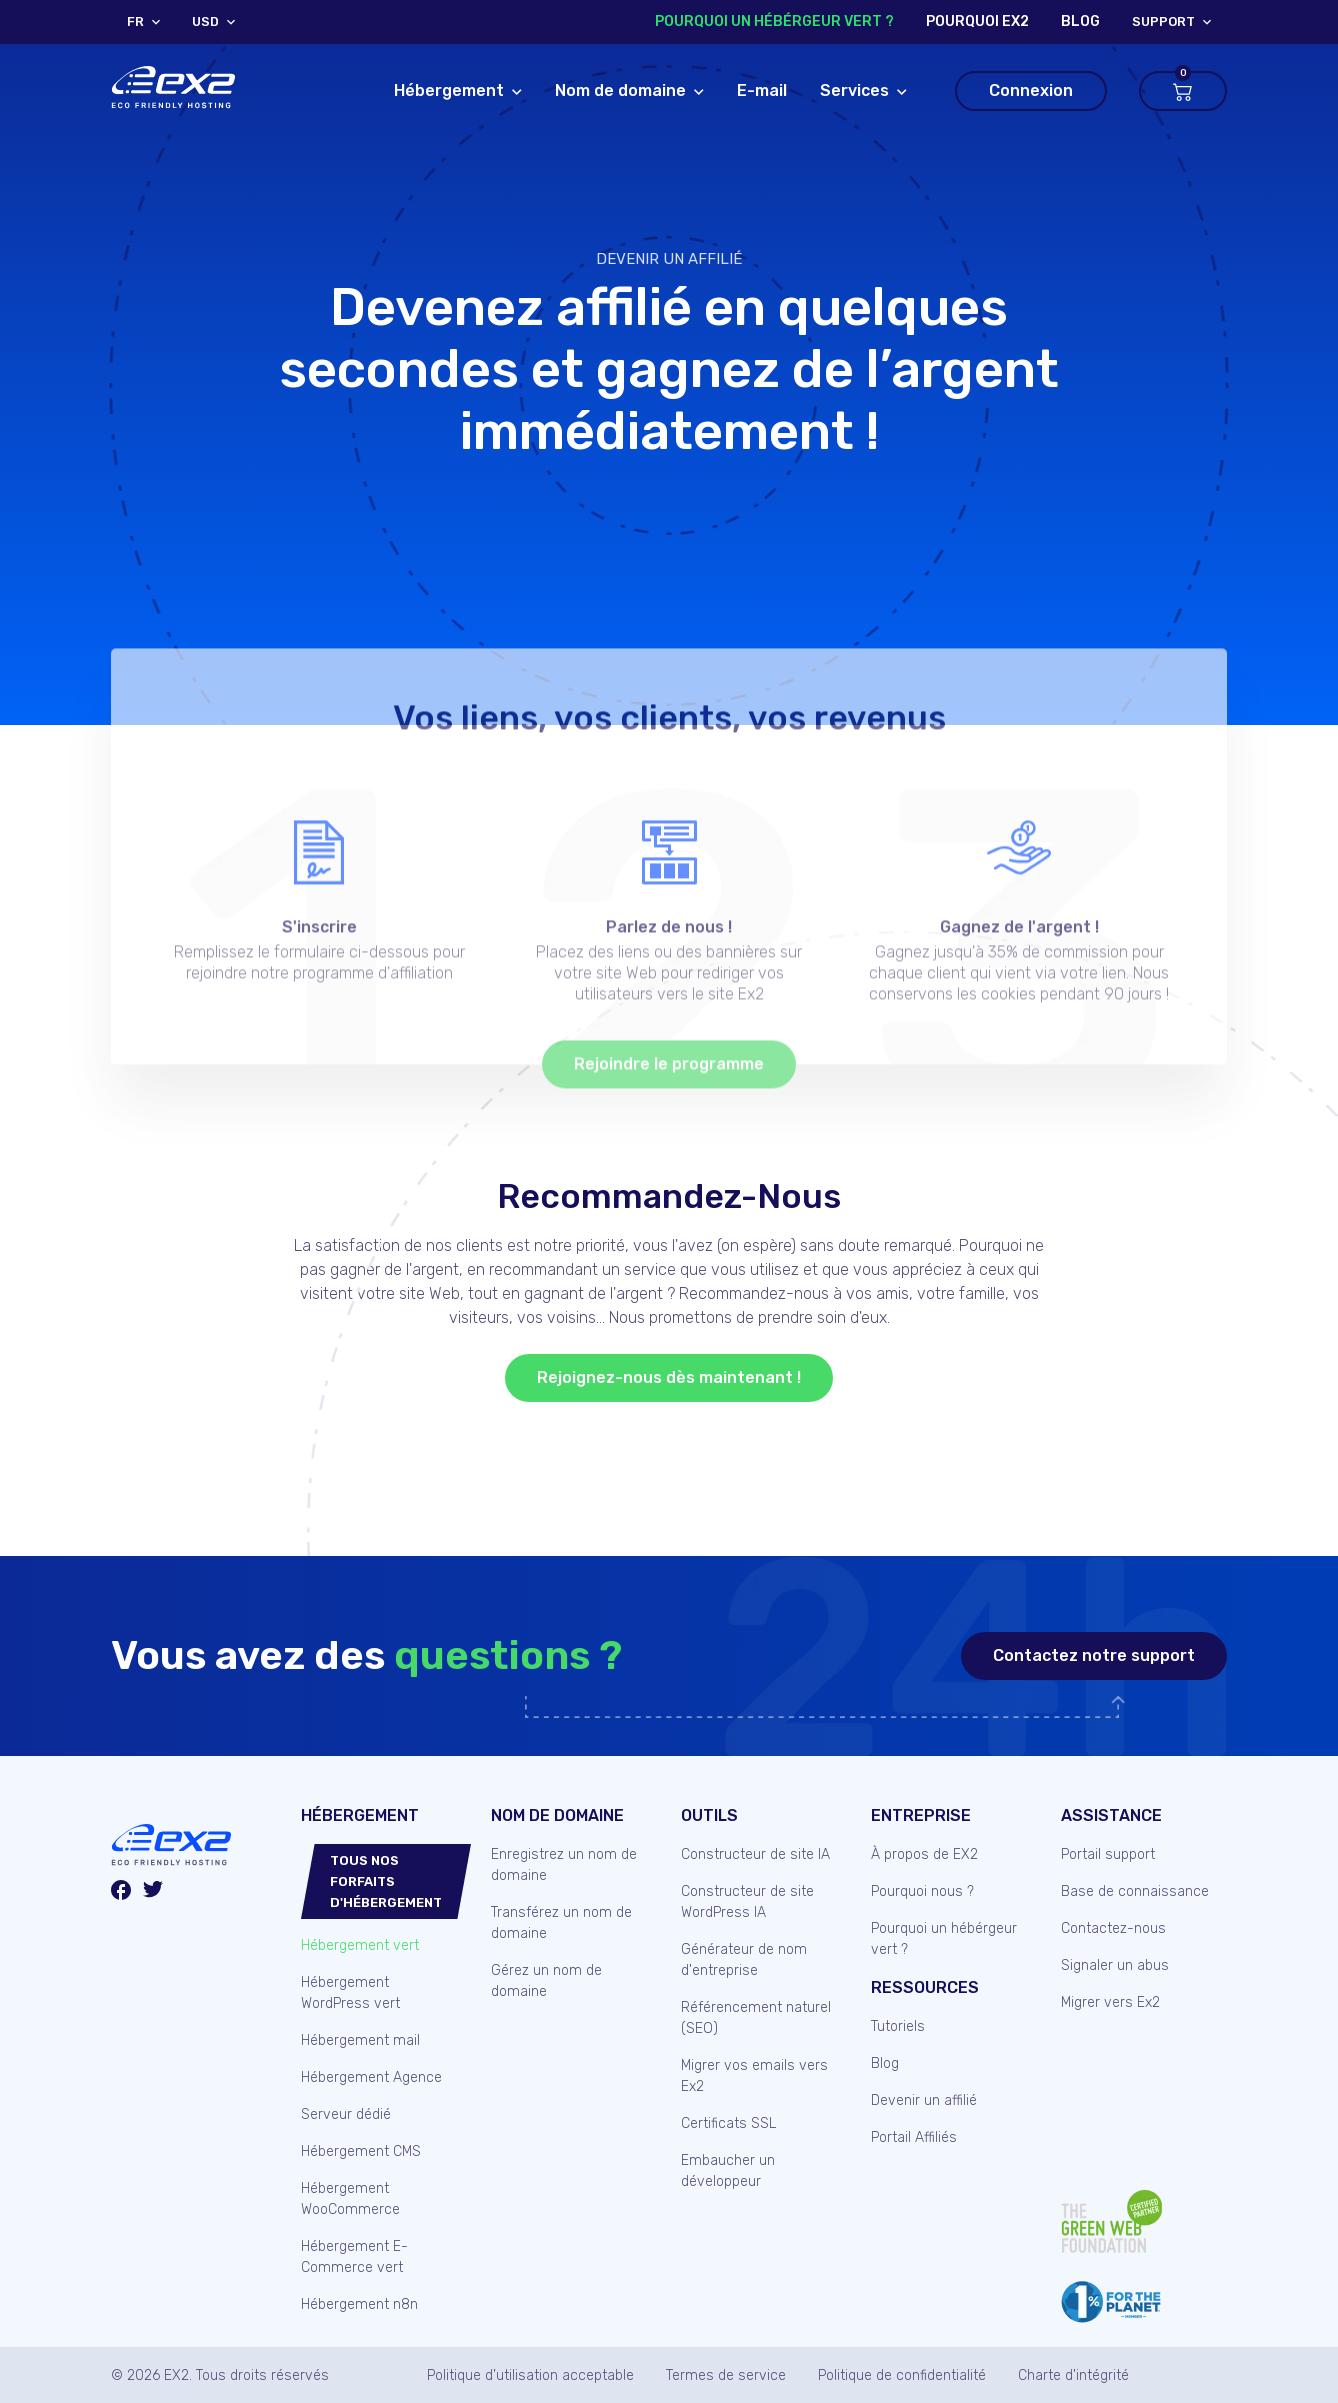  I want to click on Hébergement WooCommerce, so click(350, 2199).